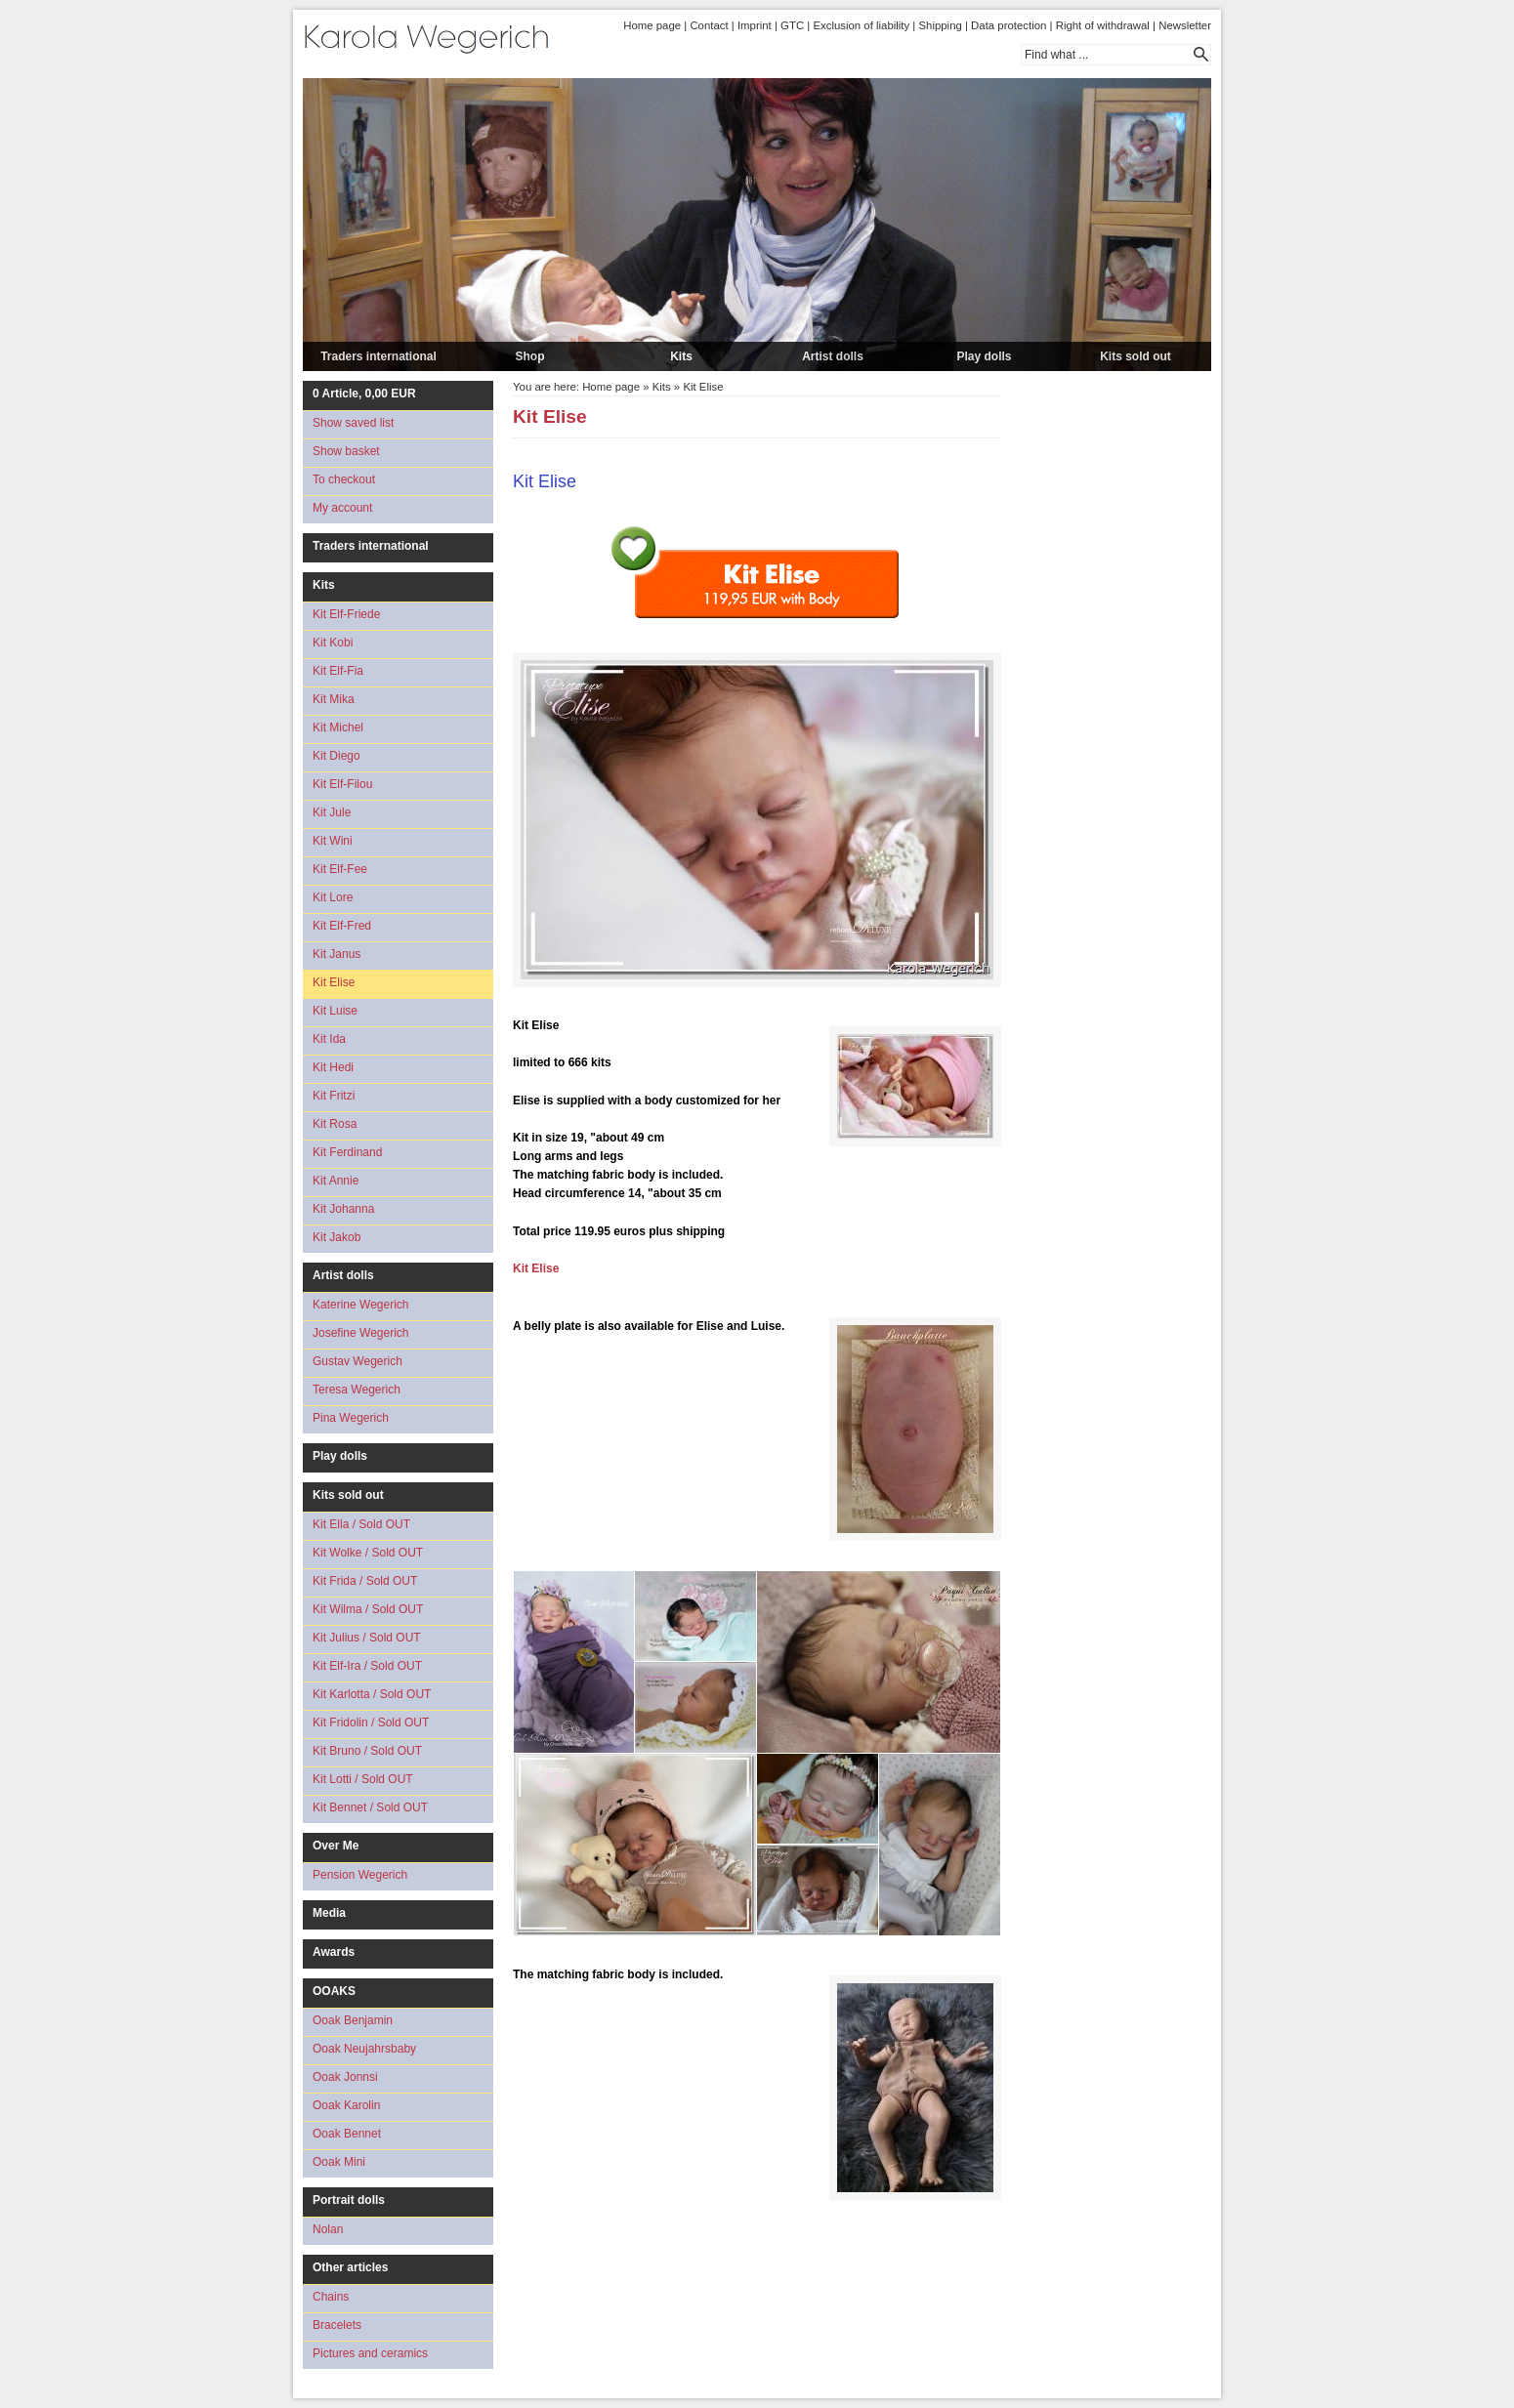 Image resolution: width=1514 pixels, height=2408 pixels. I want to click on Play dolls, so click(983, 356).